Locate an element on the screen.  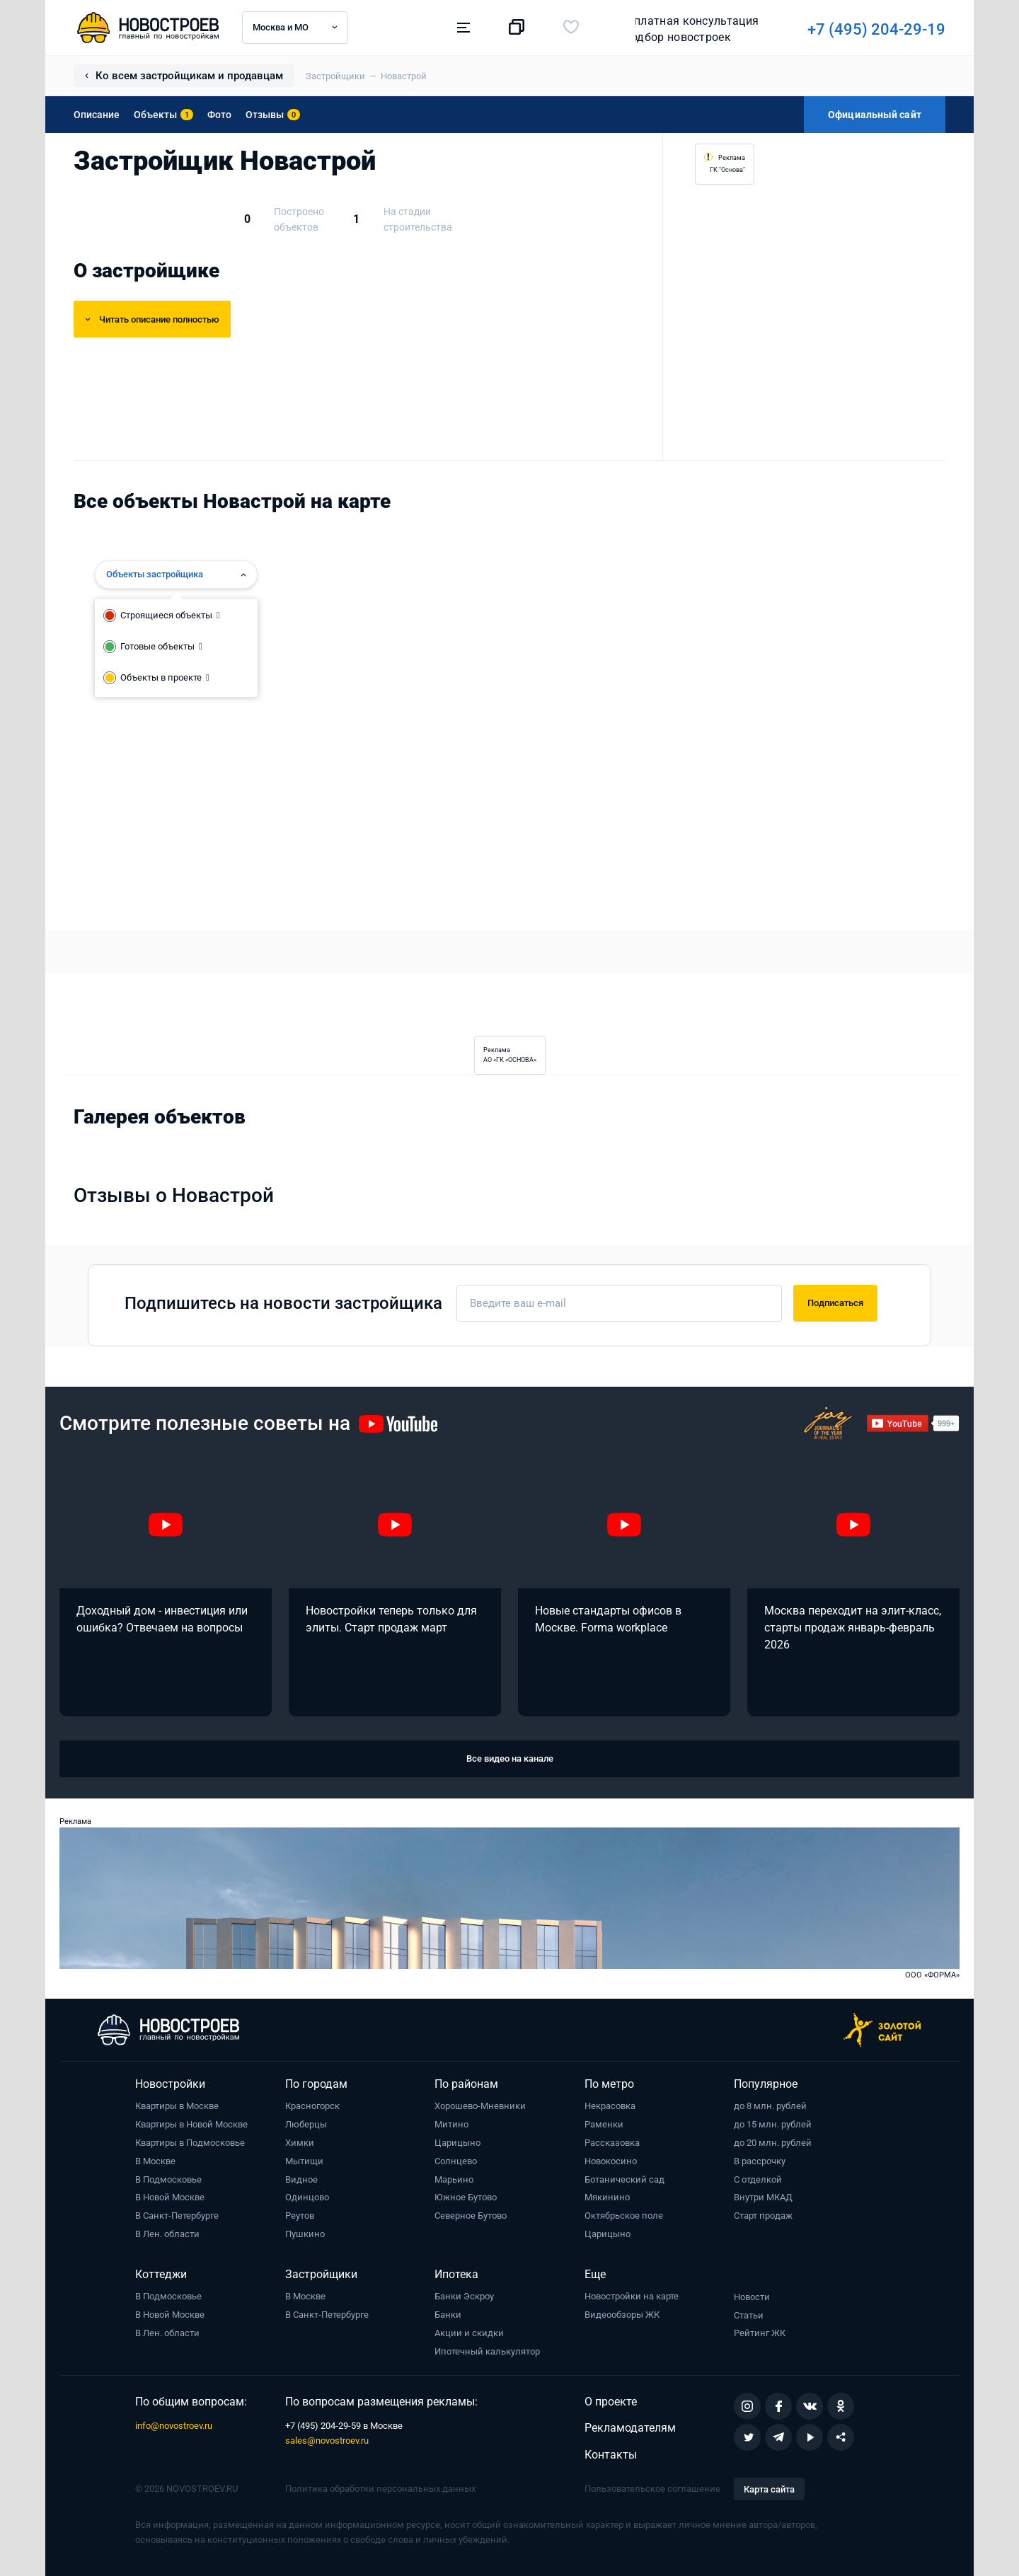
Новостройки на карте is located at coordinates (632, 2296).